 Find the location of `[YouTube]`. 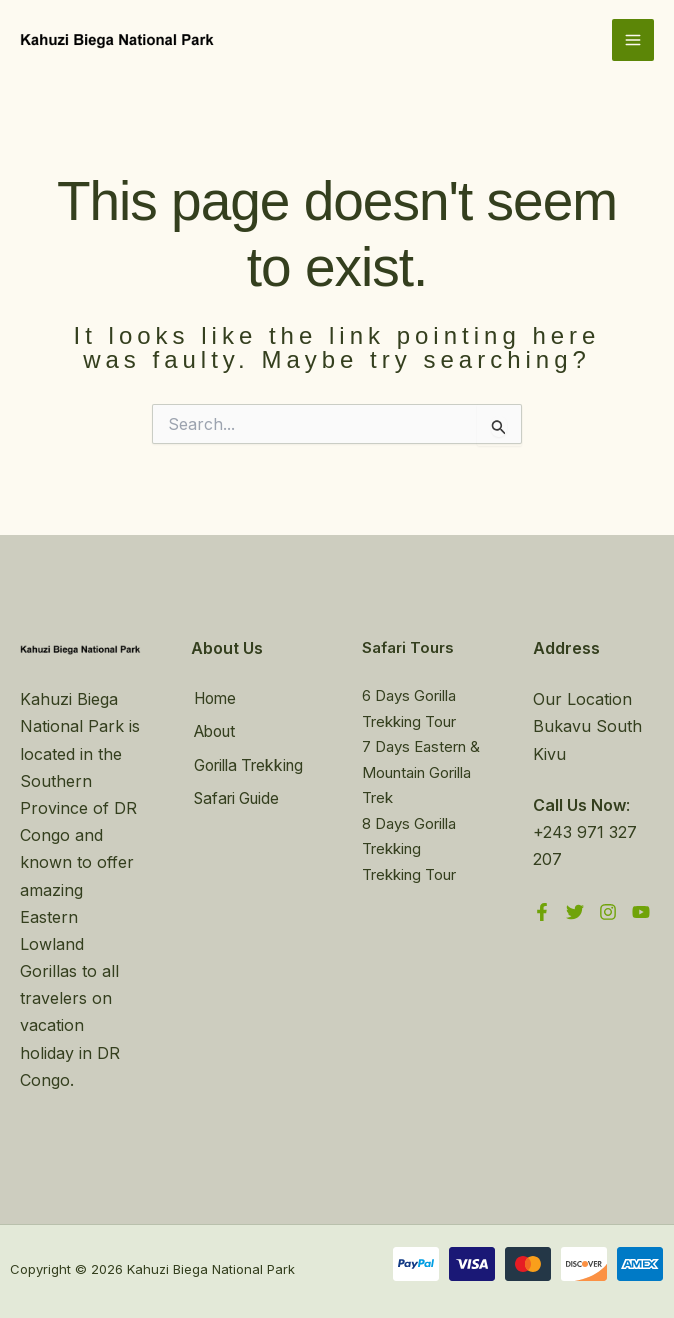

[YouTube] is located at coordinates (641, 912).